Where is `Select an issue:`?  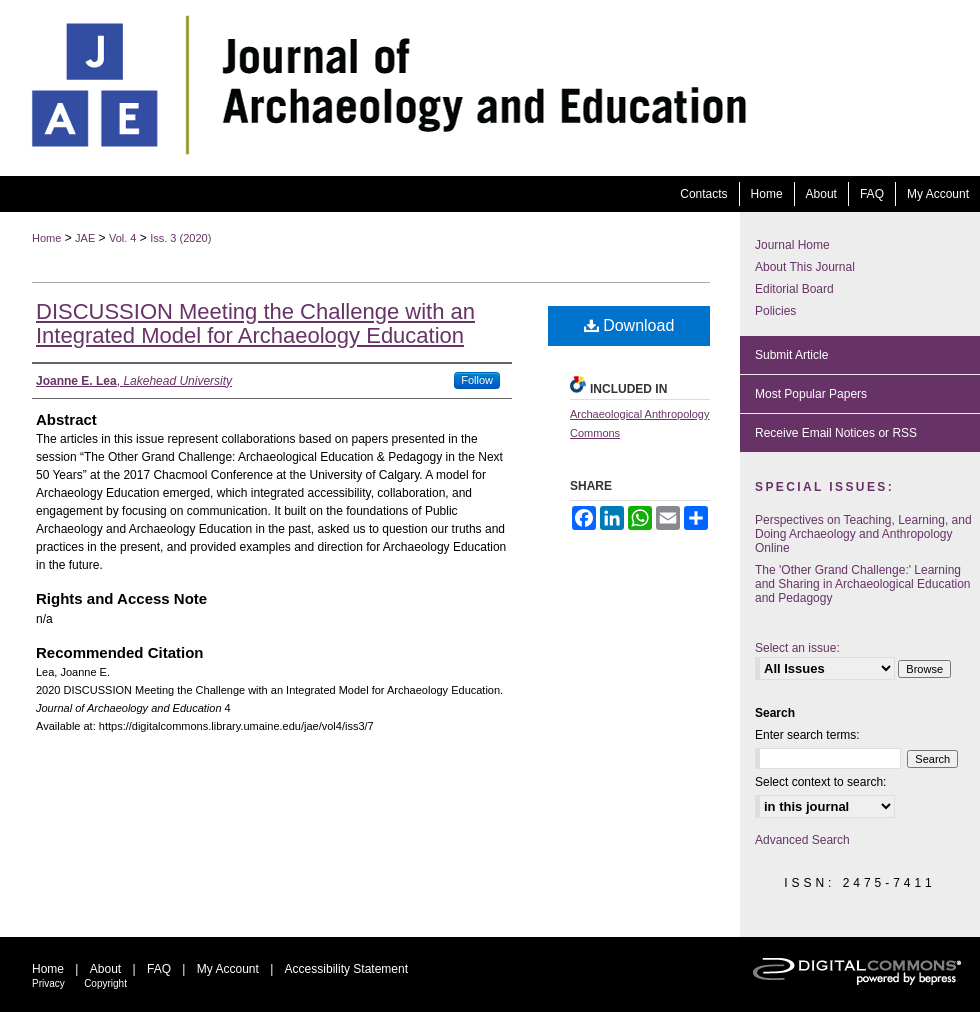 Select an issue: is located at coordinates (797, 648).